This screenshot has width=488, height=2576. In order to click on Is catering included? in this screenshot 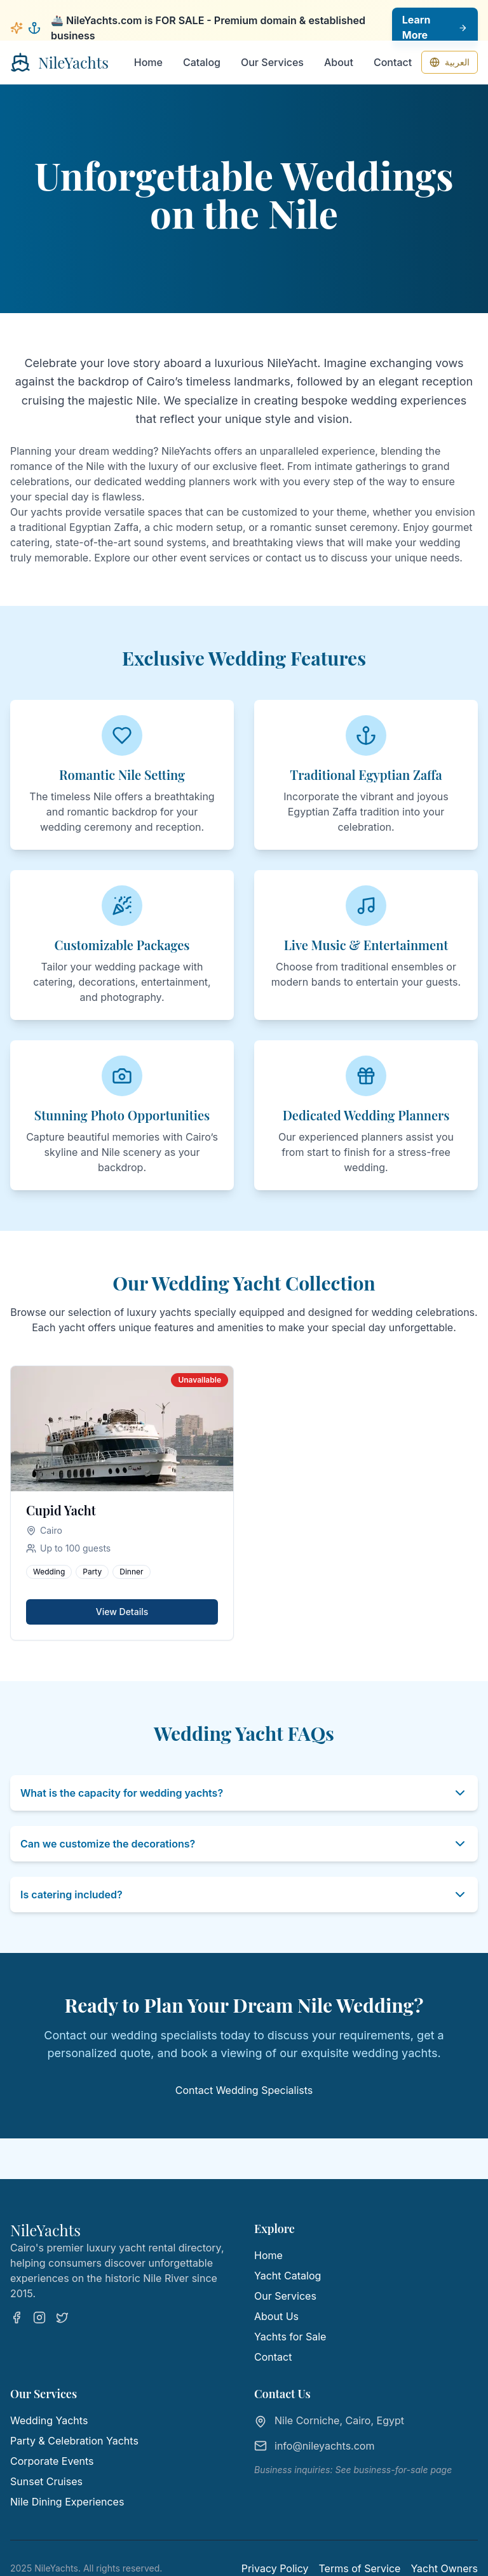, I will do `click(244, 1894)`.